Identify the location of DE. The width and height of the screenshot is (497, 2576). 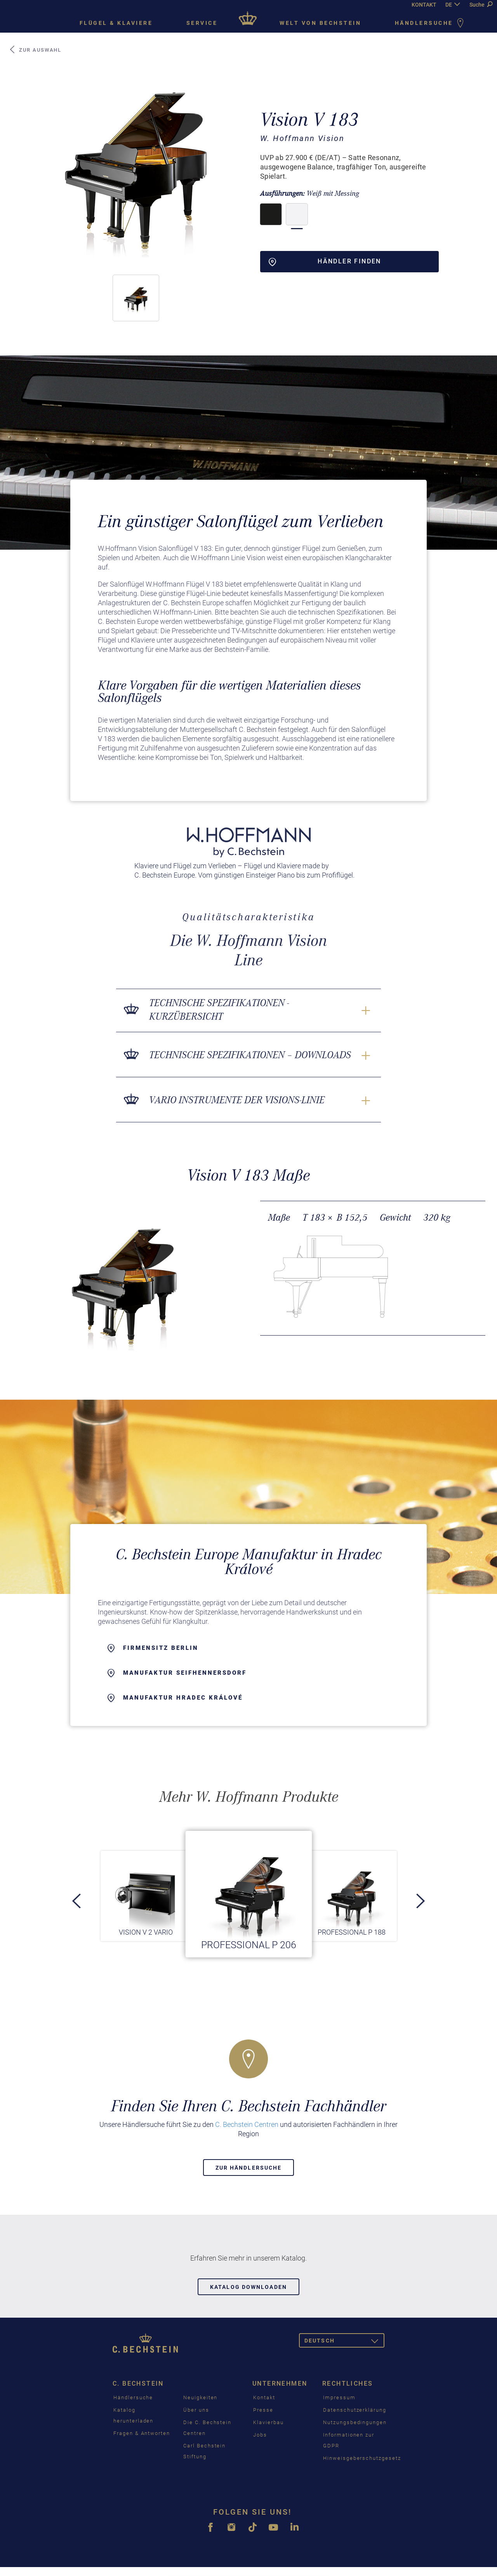
(448, 5).